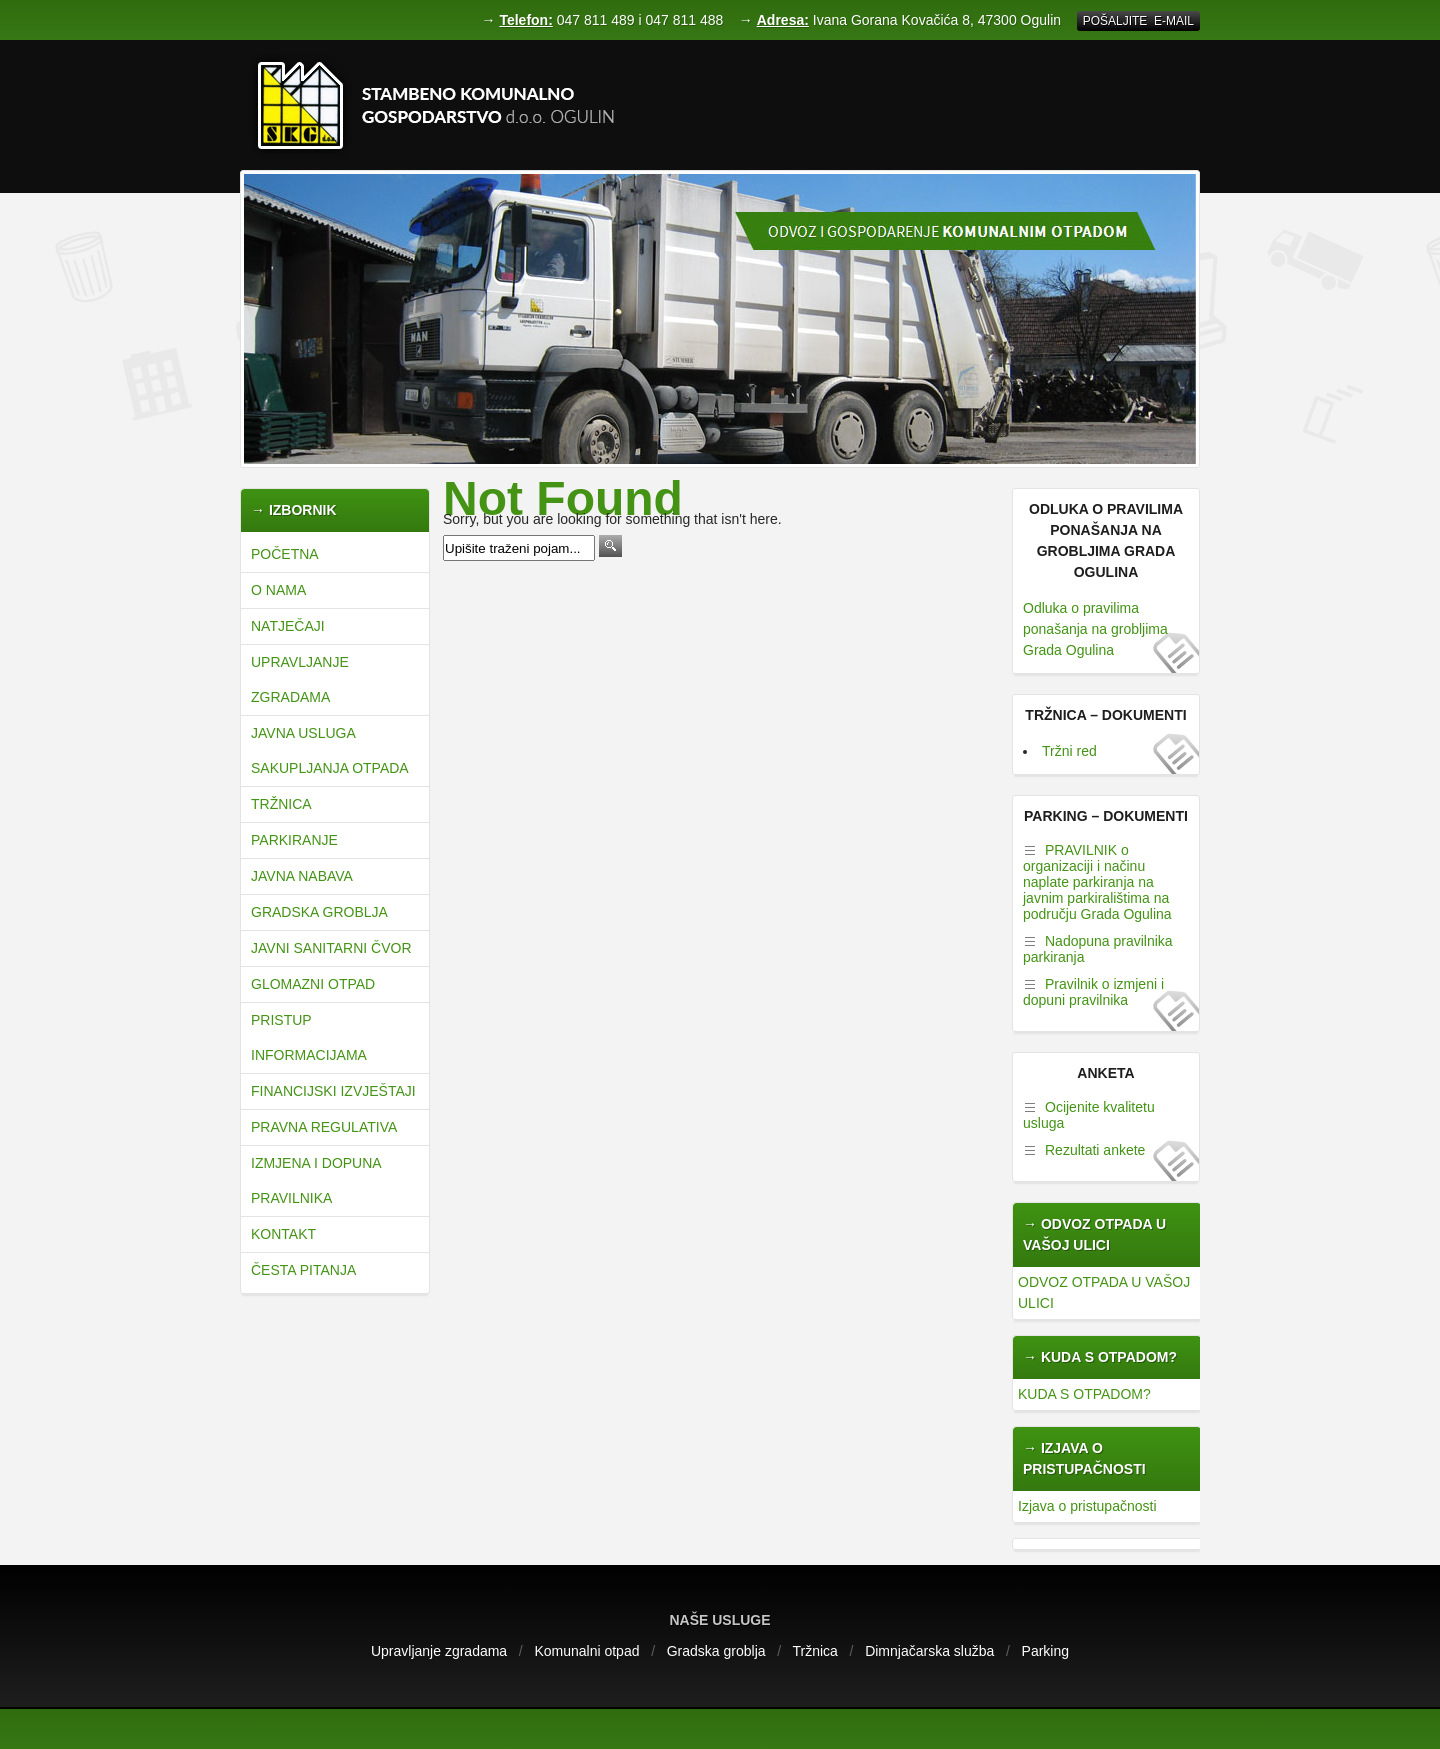 The width and height of the screenshot is (1440, 1749). What do you see at coordinates (313, 984) in the screenshot?
I see `Glomazni otpad` at bounding box center [313, 984].